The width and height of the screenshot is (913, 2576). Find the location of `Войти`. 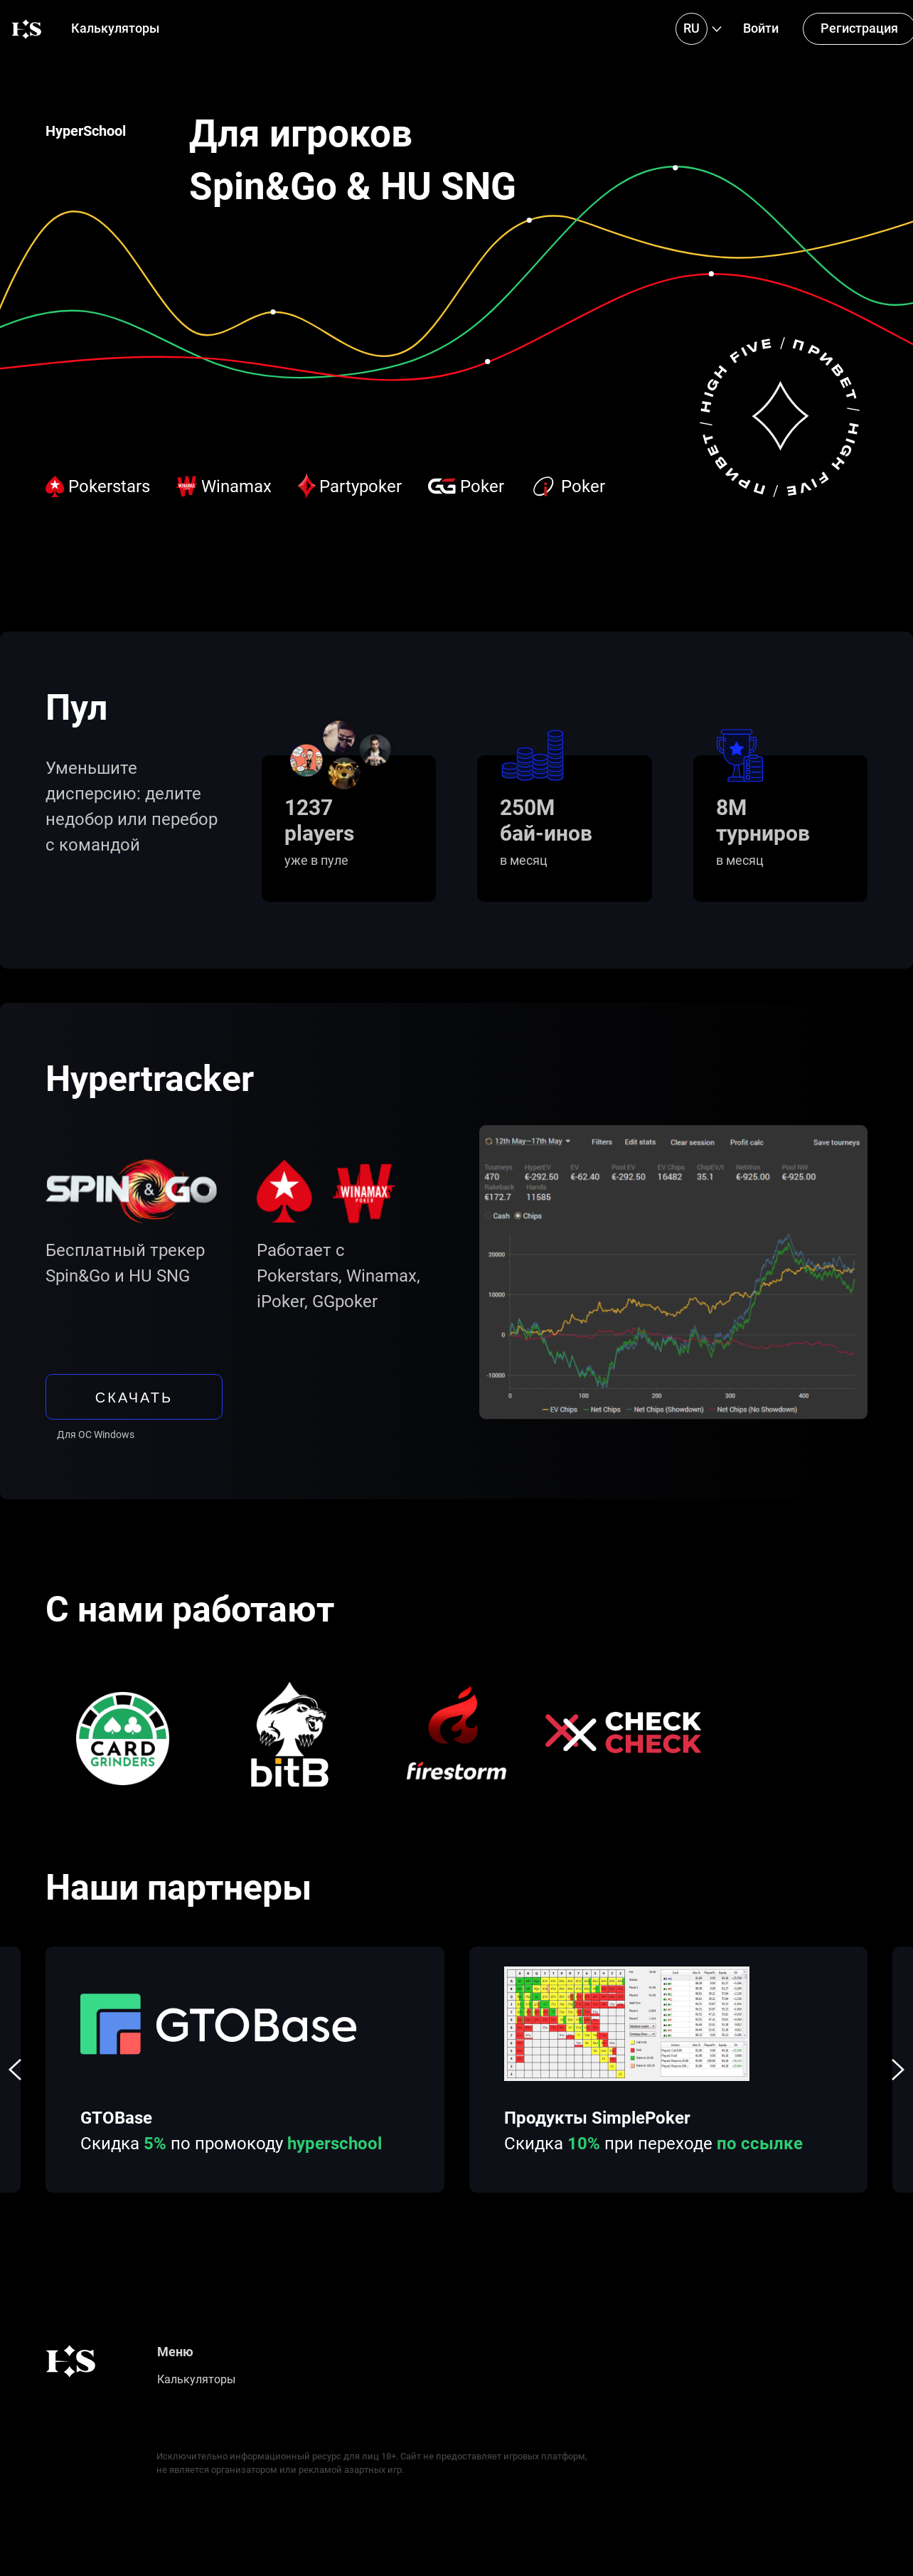

Войти is located at coordinates (761, 28).